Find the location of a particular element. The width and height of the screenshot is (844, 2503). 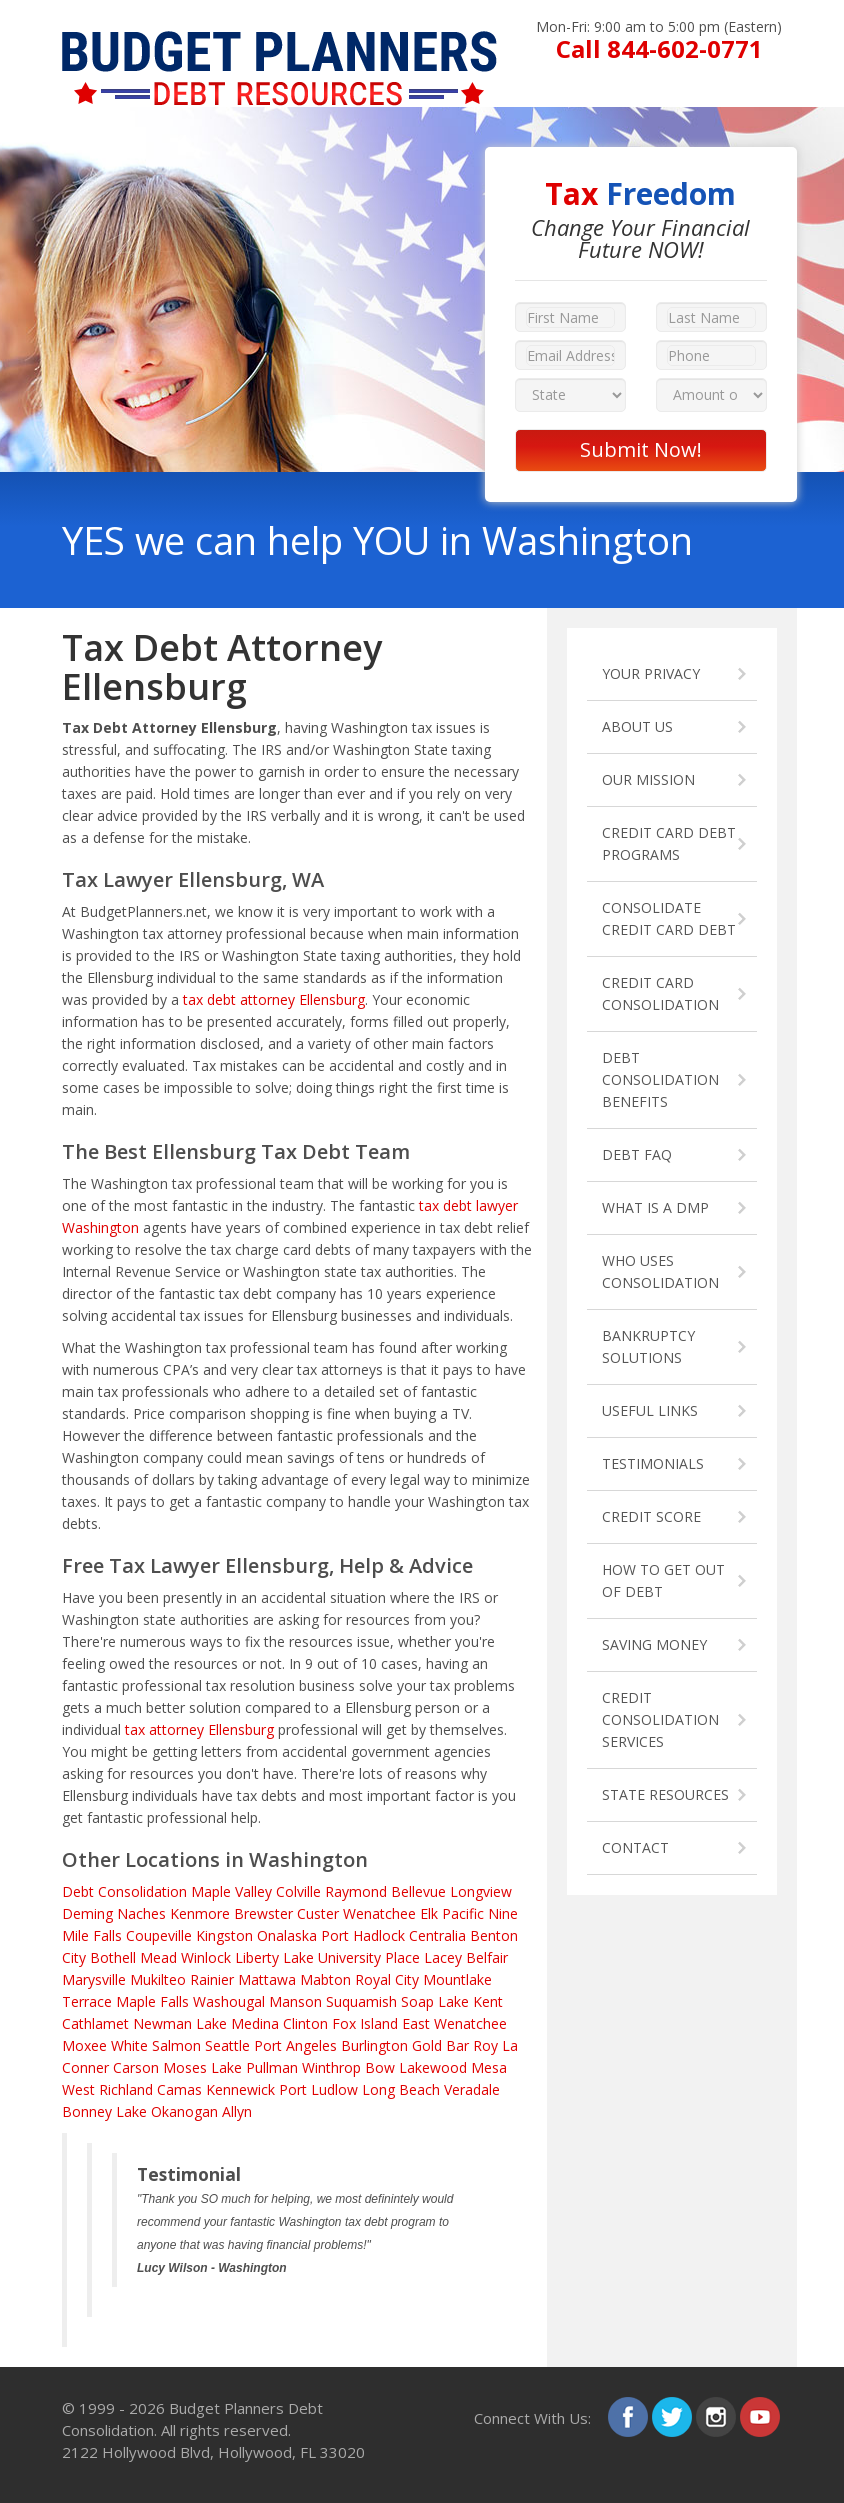

Cathlamet is located at coordinates (95, 2023).